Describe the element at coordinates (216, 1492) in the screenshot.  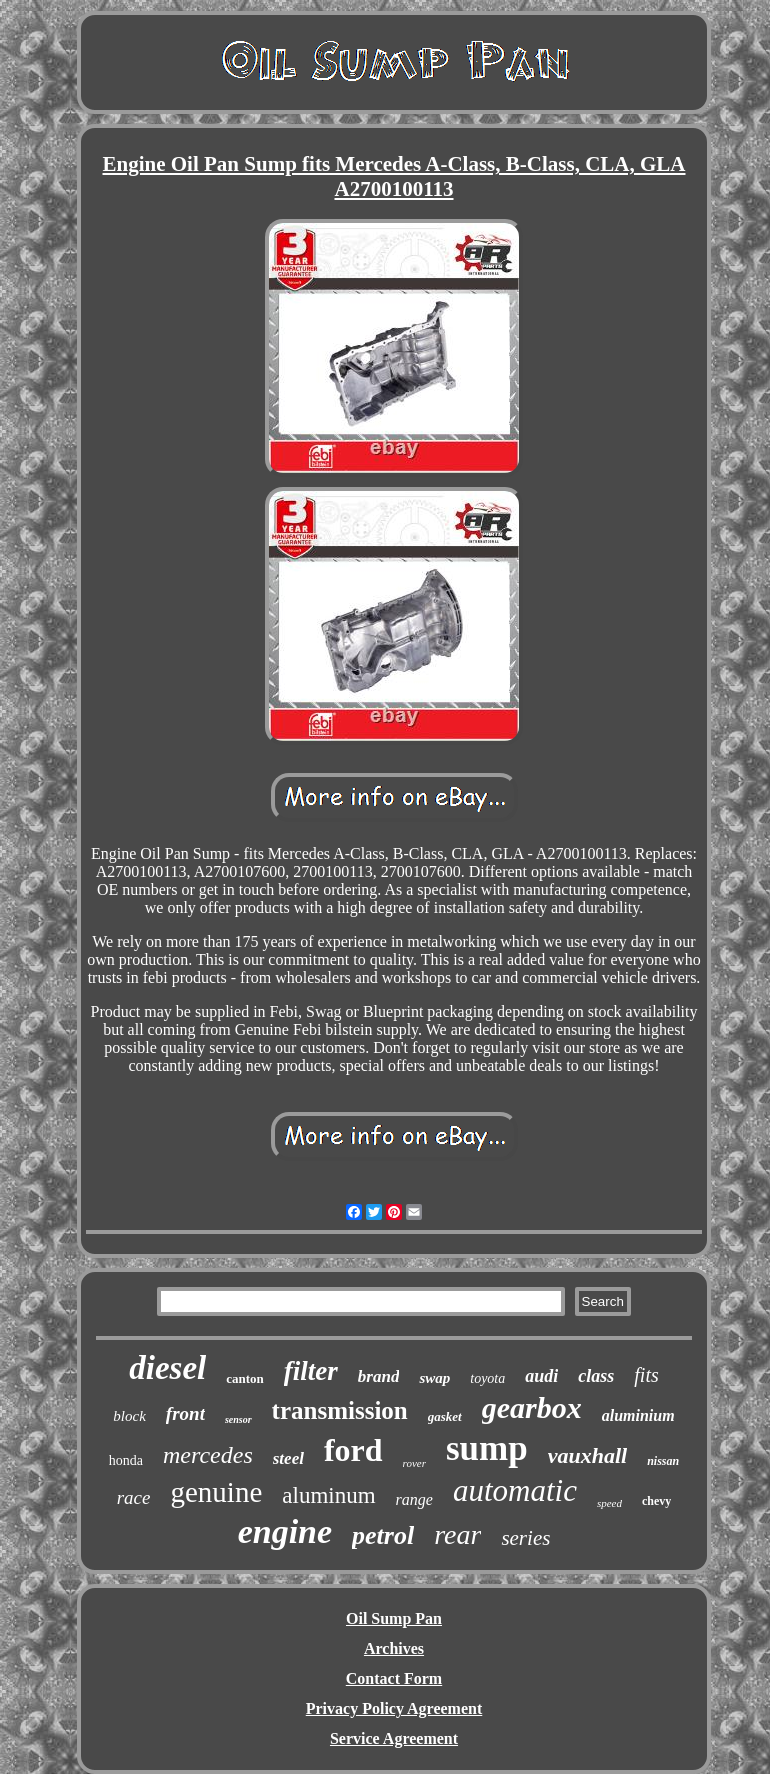
I see `genuine` at that location.